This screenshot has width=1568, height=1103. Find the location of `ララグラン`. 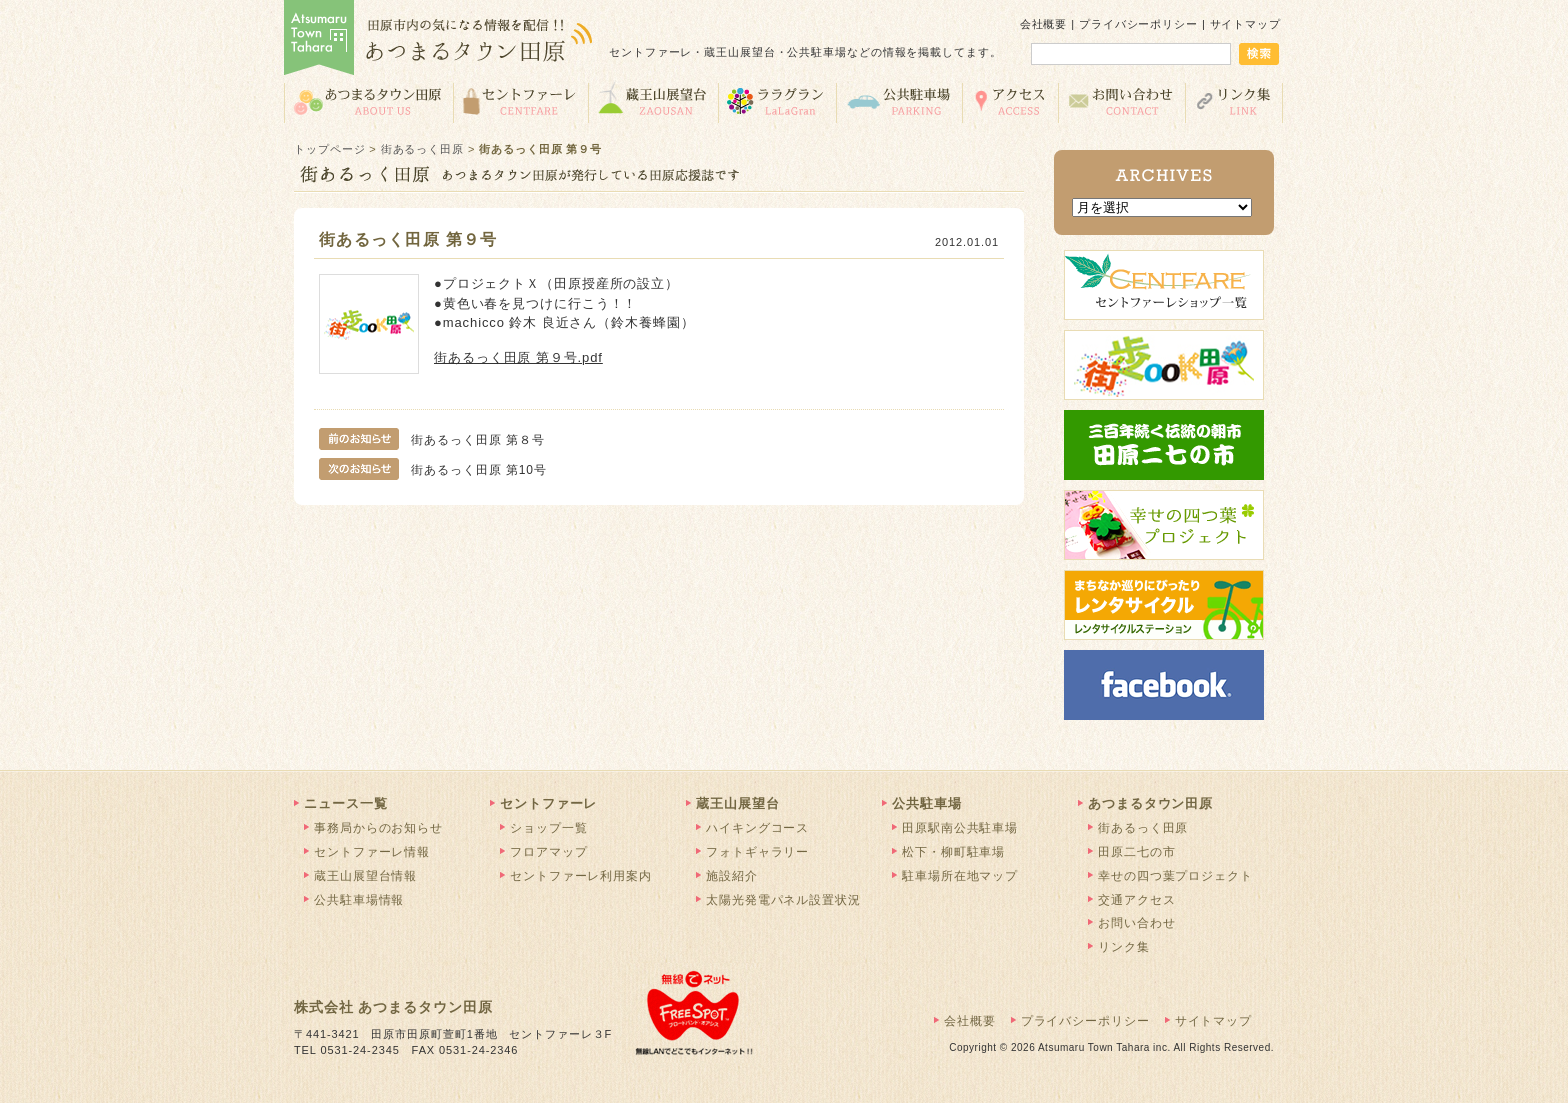

ララグラン is located at coordinates (777, 101).